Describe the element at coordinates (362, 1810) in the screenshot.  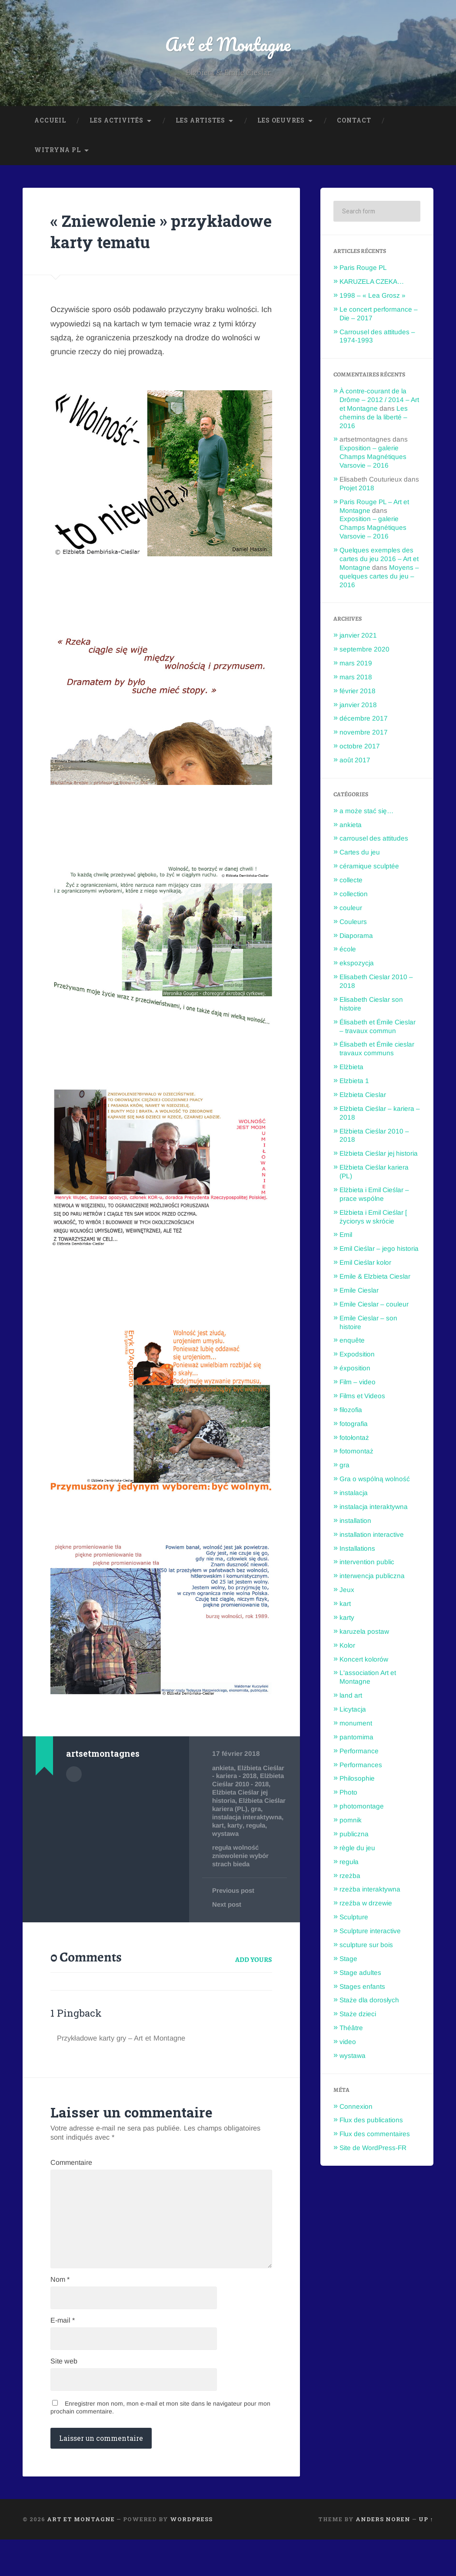
I see `photomontage` at that location.